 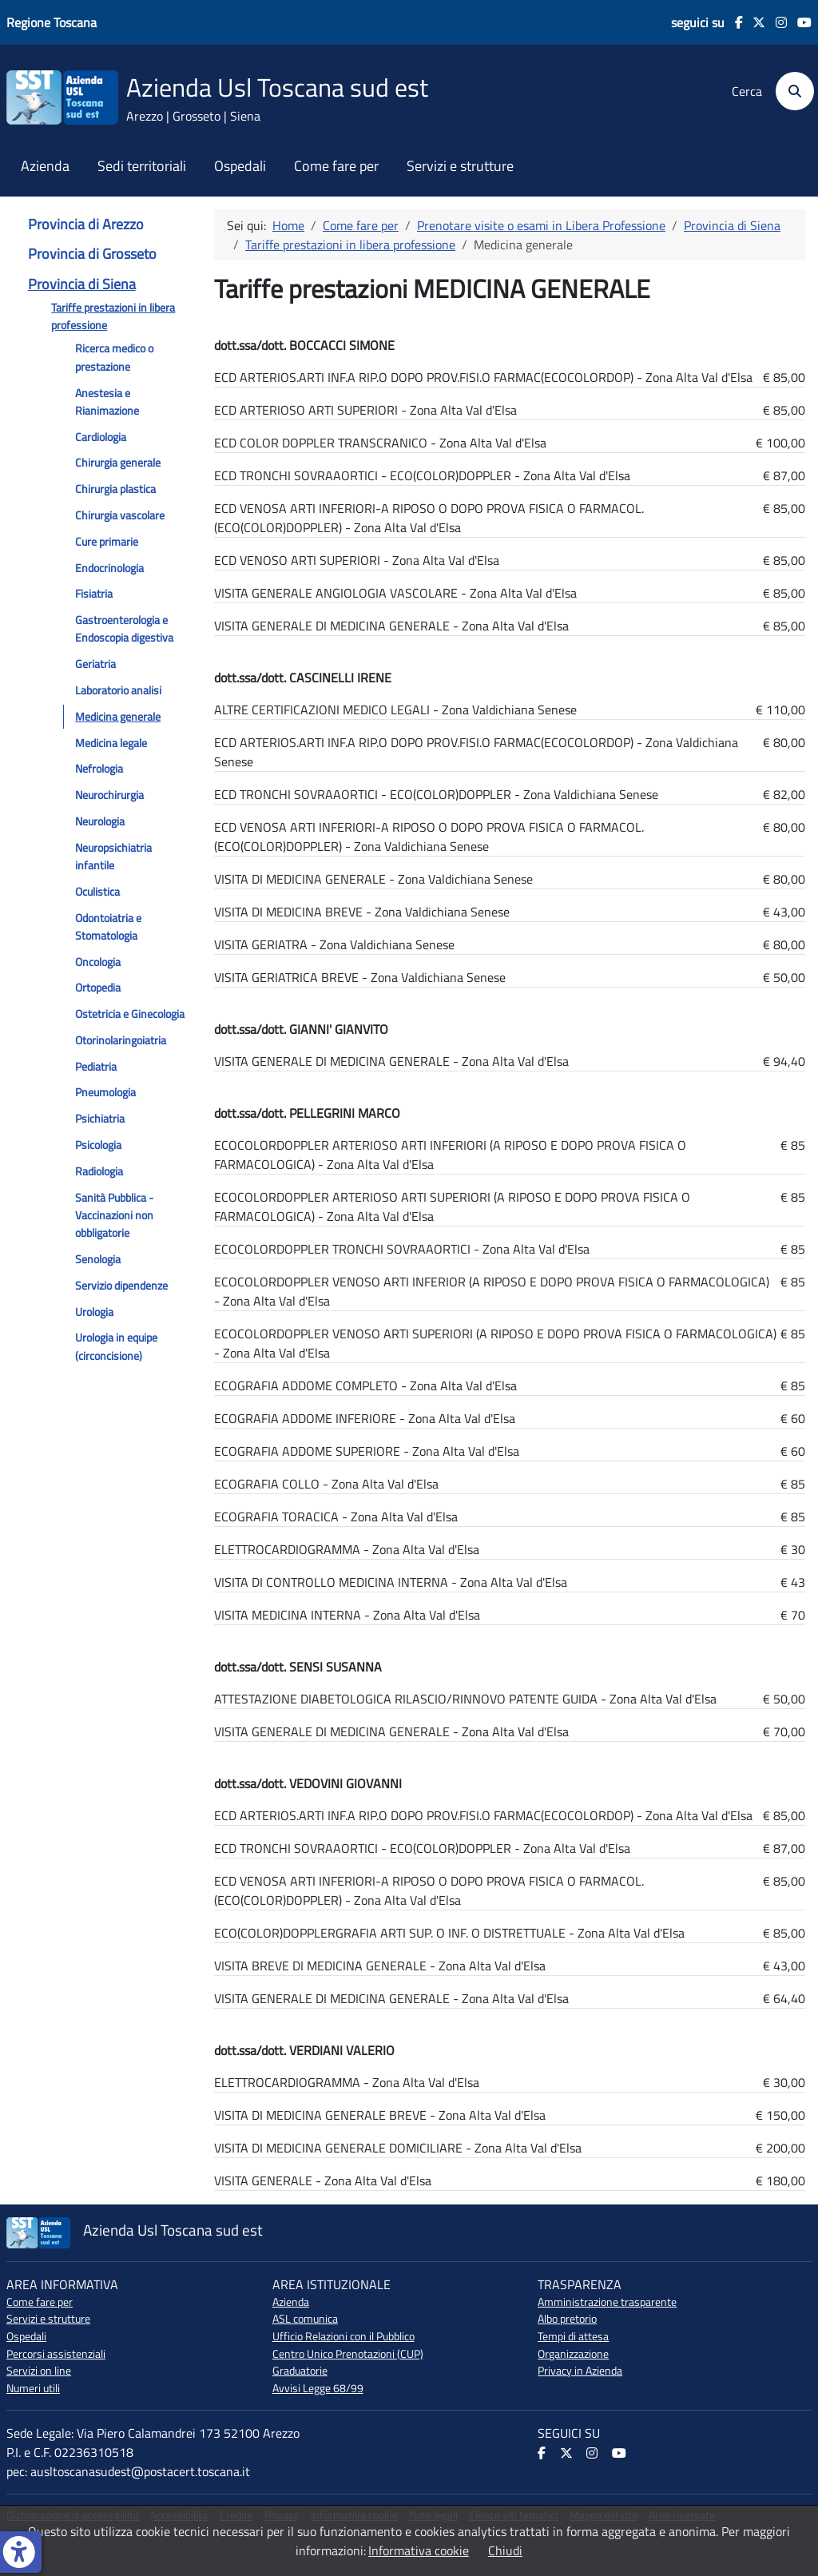 What do you see at coordinates (82, 284) in the screenshot?
I see `Provincia di Siena` at bounding box center [82, 284].